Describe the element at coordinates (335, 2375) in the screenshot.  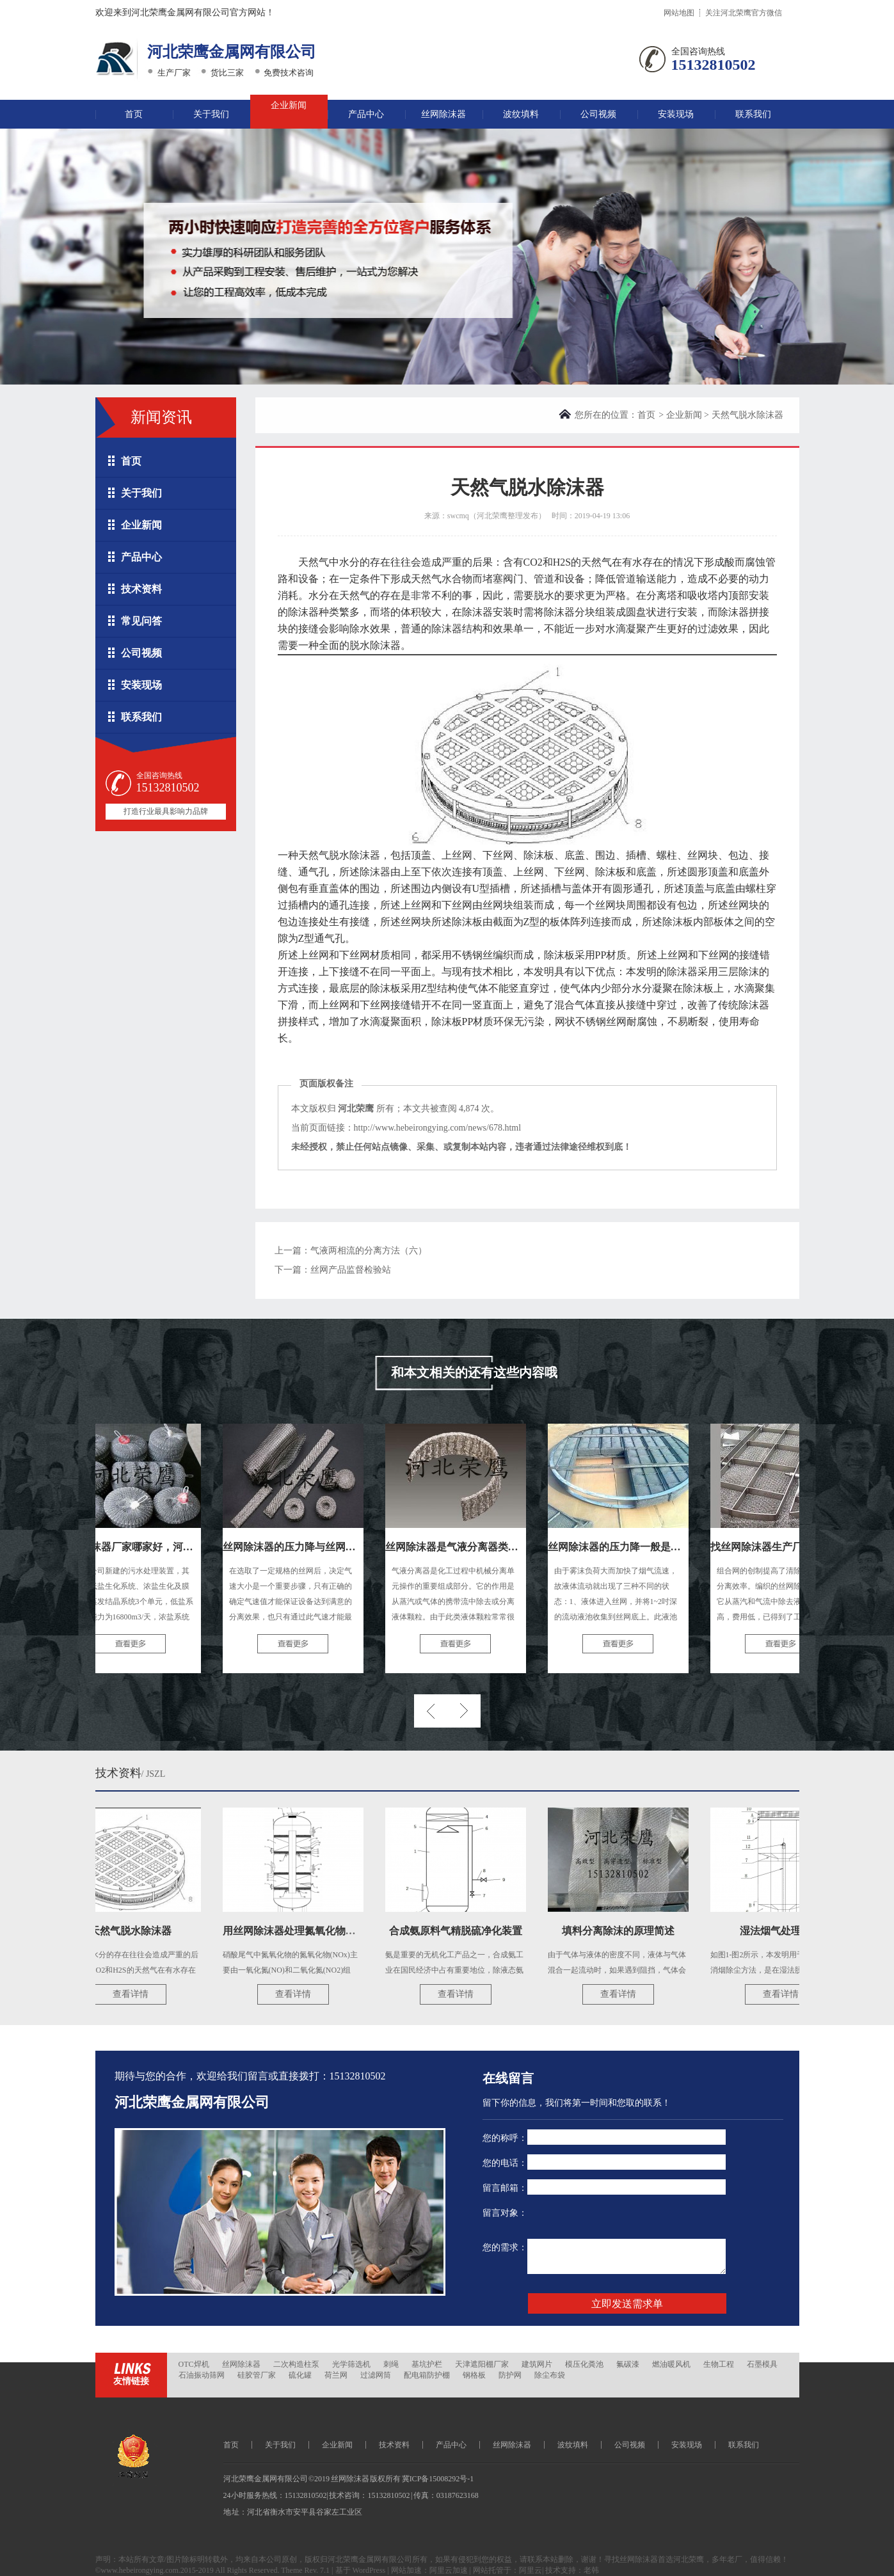
I see `荷兰网` at that location.